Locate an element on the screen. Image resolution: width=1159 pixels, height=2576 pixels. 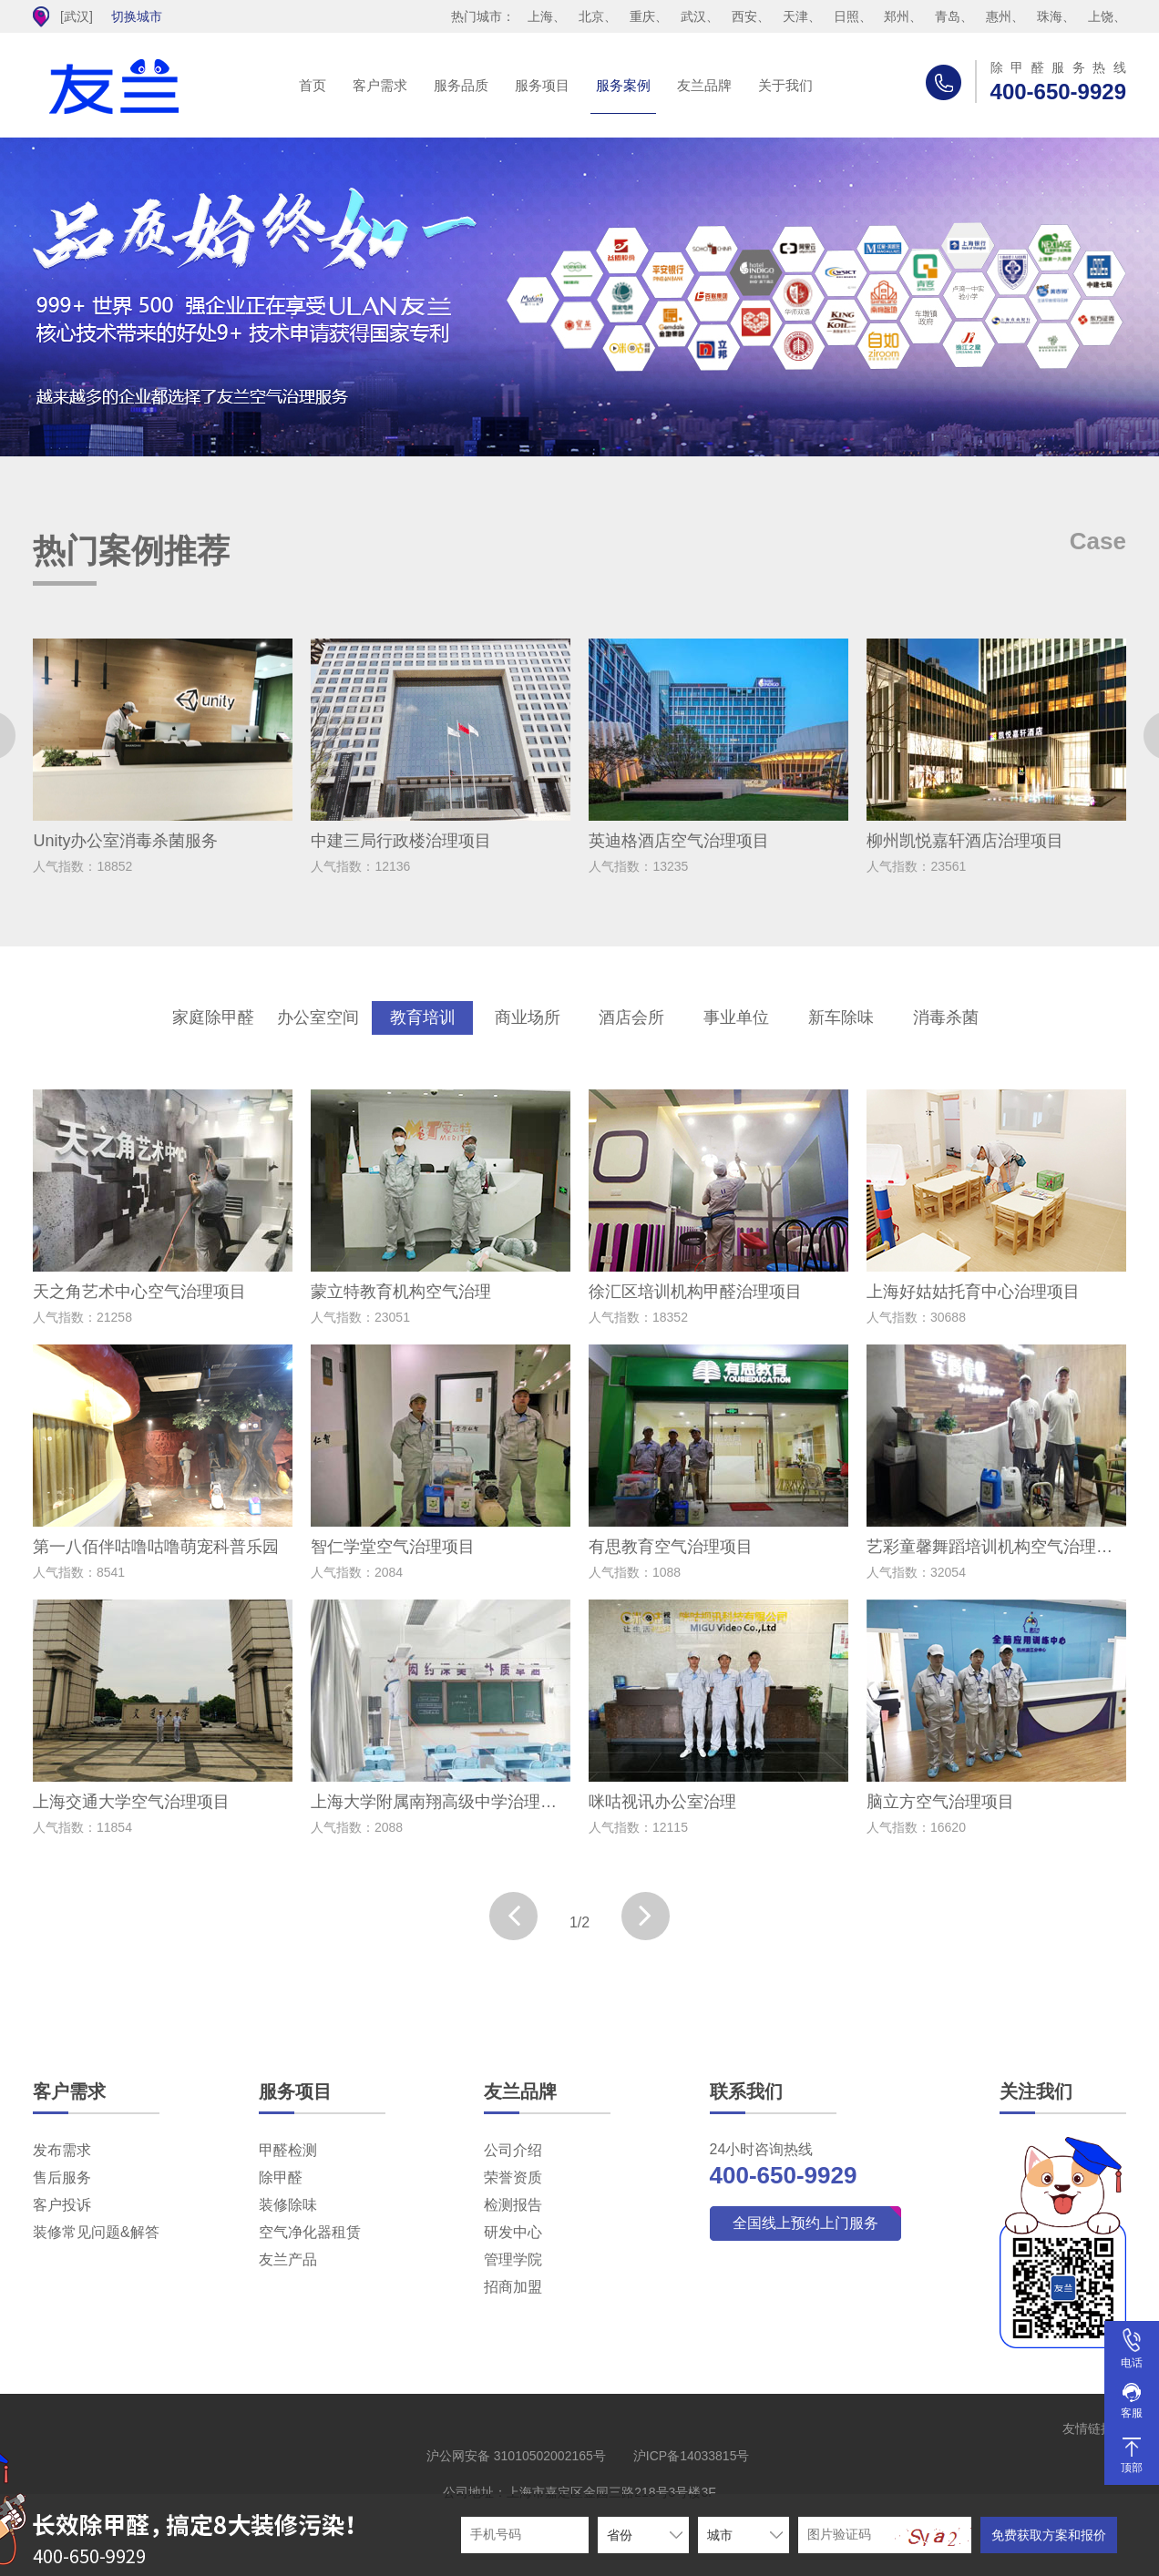
商业场所 is located at coordinates (527, 1017).